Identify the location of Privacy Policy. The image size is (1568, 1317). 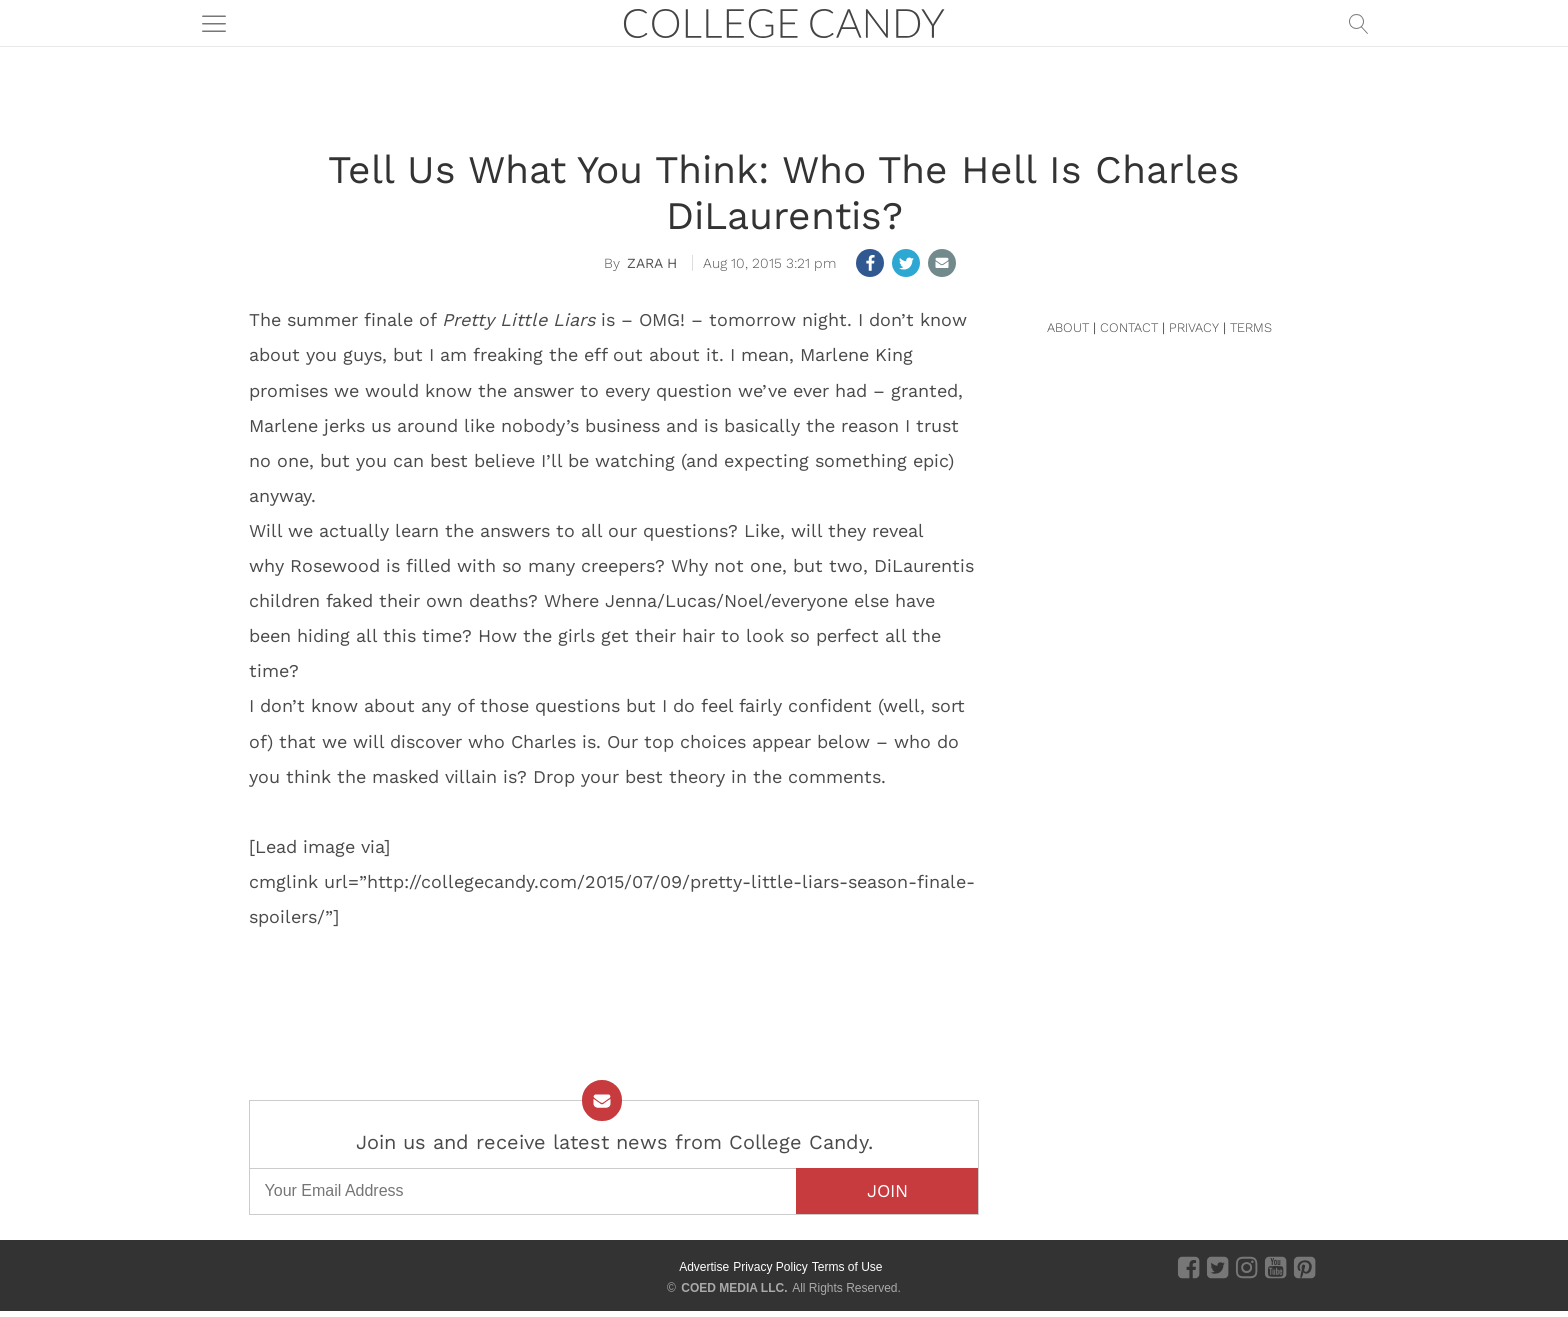
(770, 1267).